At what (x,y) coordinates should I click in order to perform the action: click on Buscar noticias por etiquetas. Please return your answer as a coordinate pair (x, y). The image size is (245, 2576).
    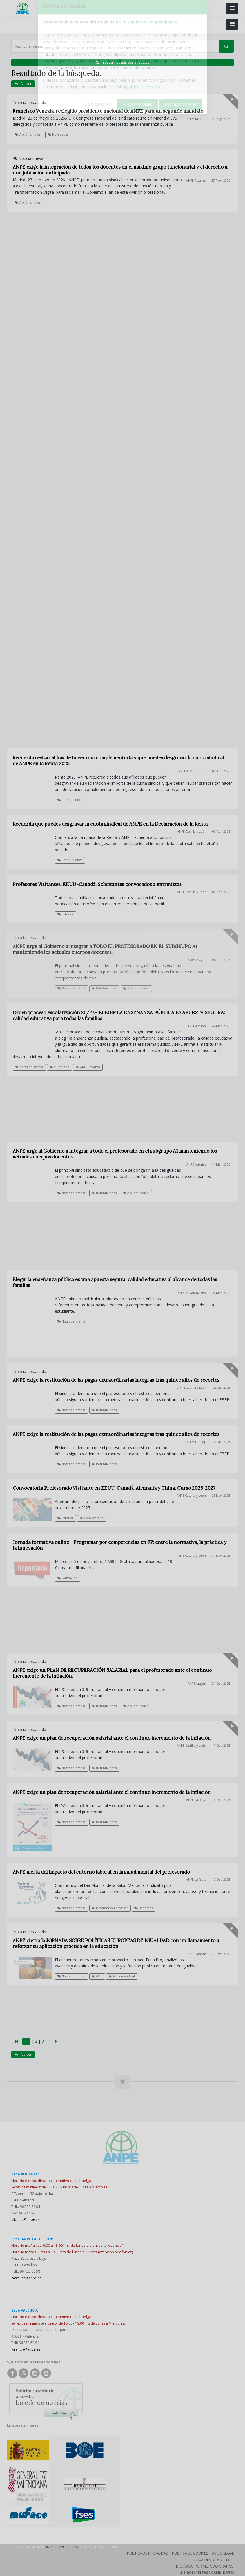
    Looking at the image, I should click on (122, 62).